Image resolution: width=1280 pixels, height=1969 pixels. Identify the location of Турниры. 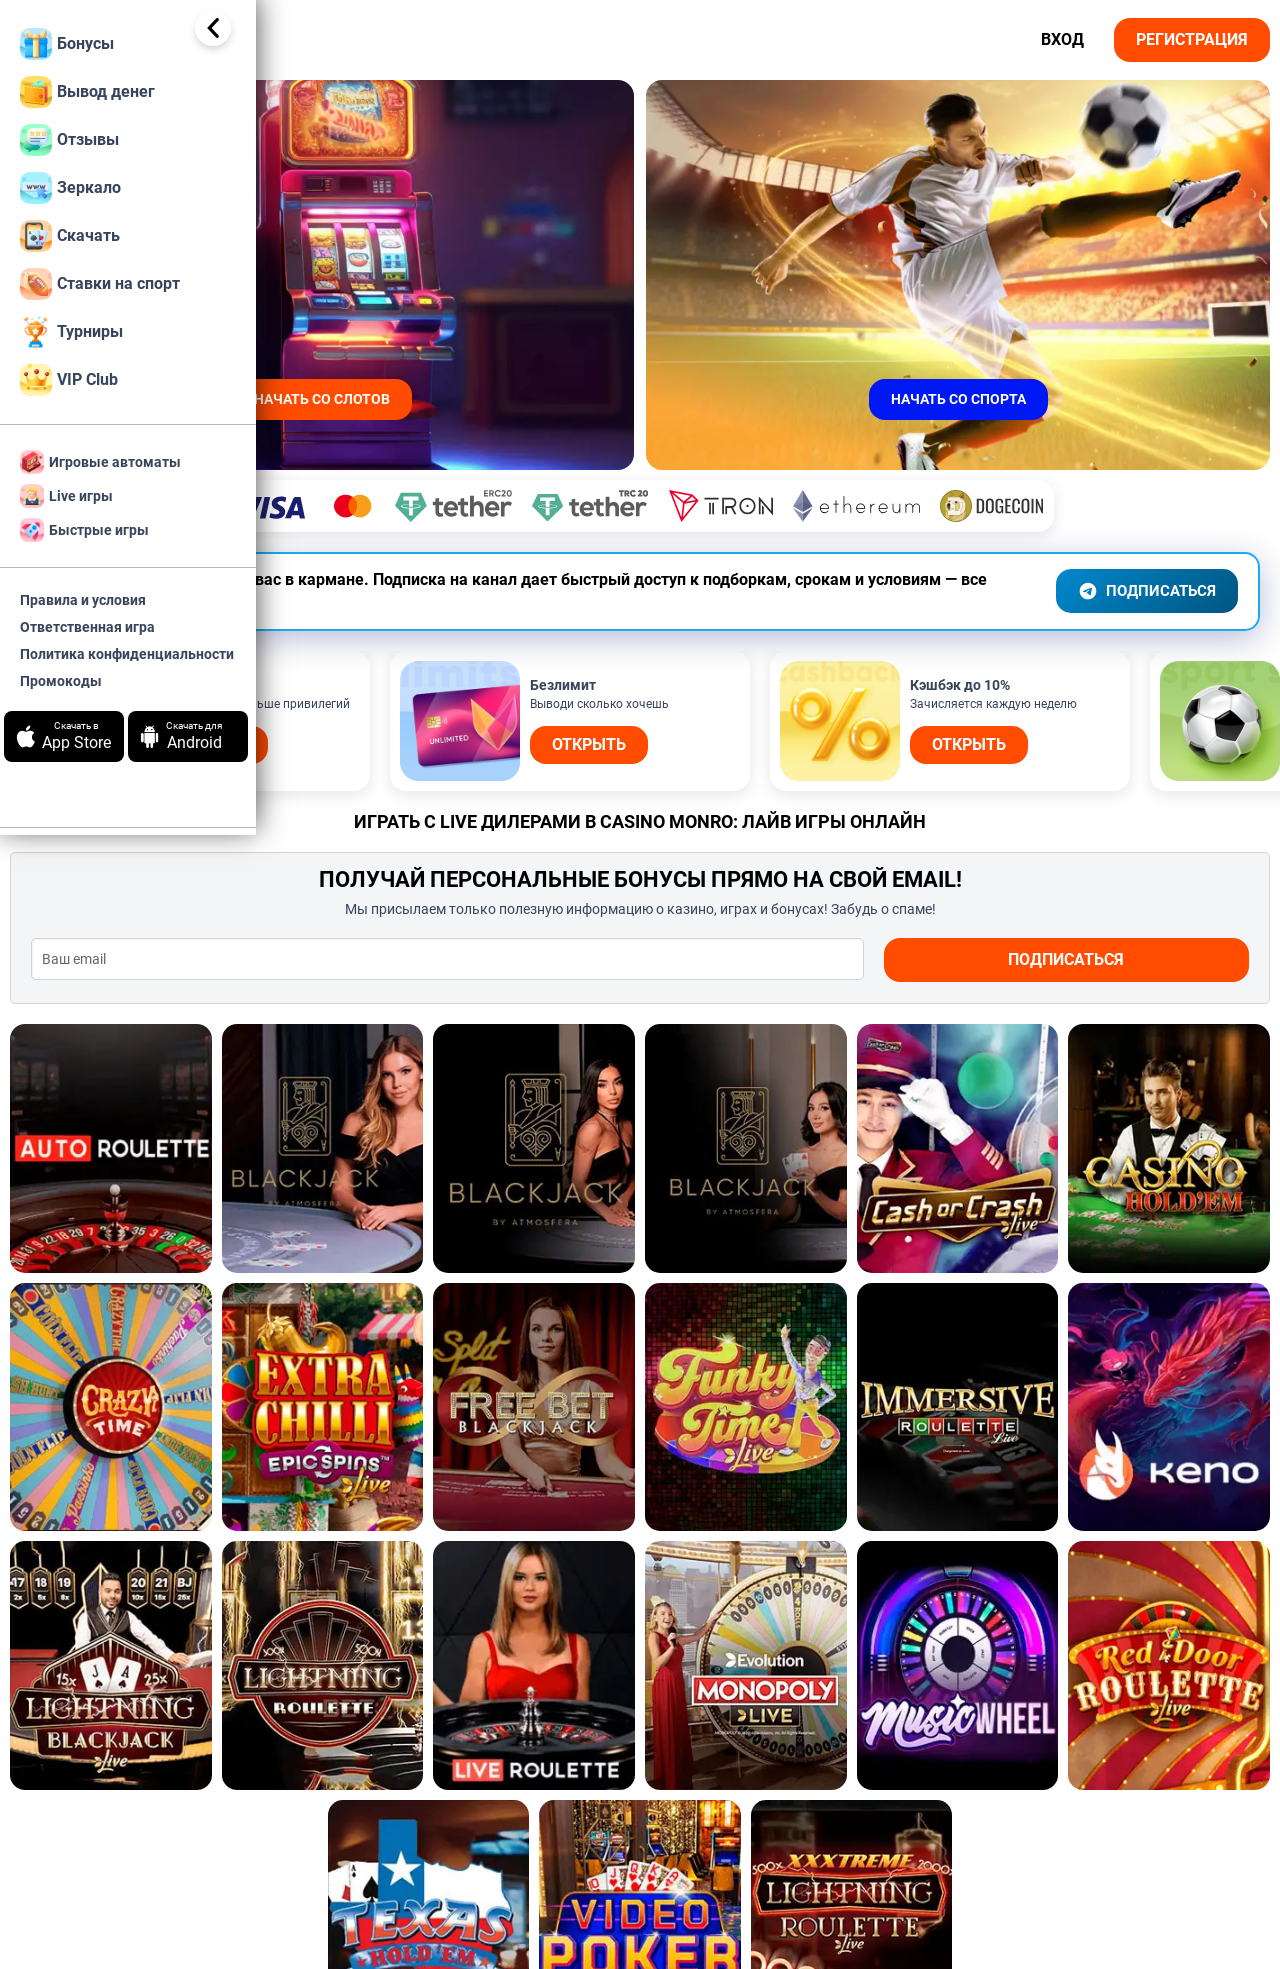
(71, 332).